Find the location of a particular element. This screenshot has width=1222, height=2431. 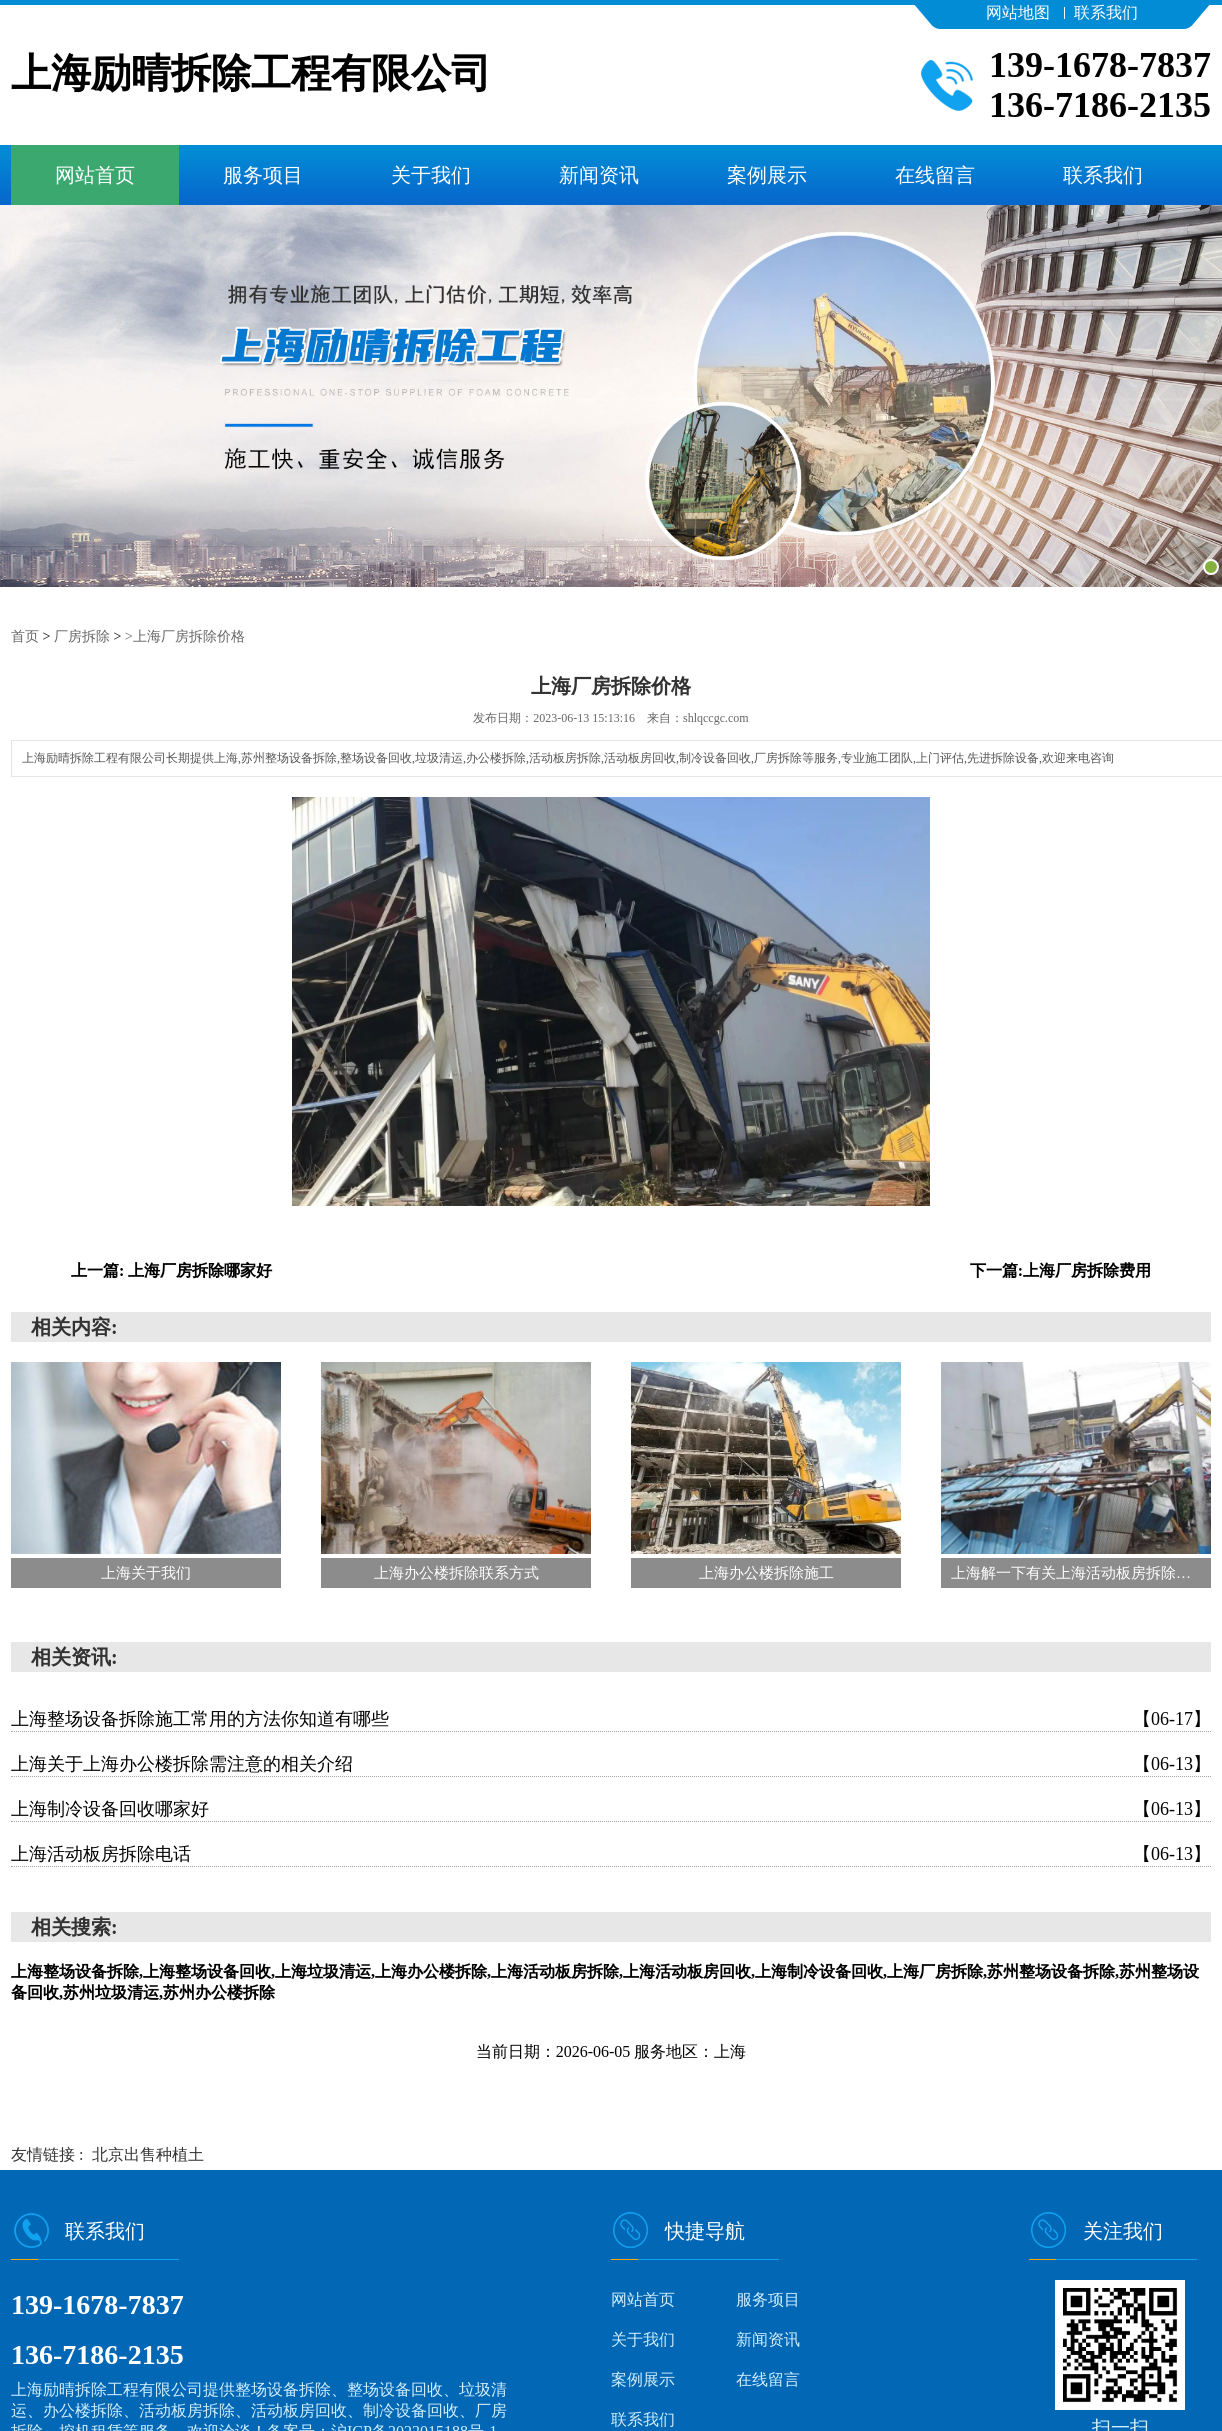

首页 is located at coordinates (25, 635).